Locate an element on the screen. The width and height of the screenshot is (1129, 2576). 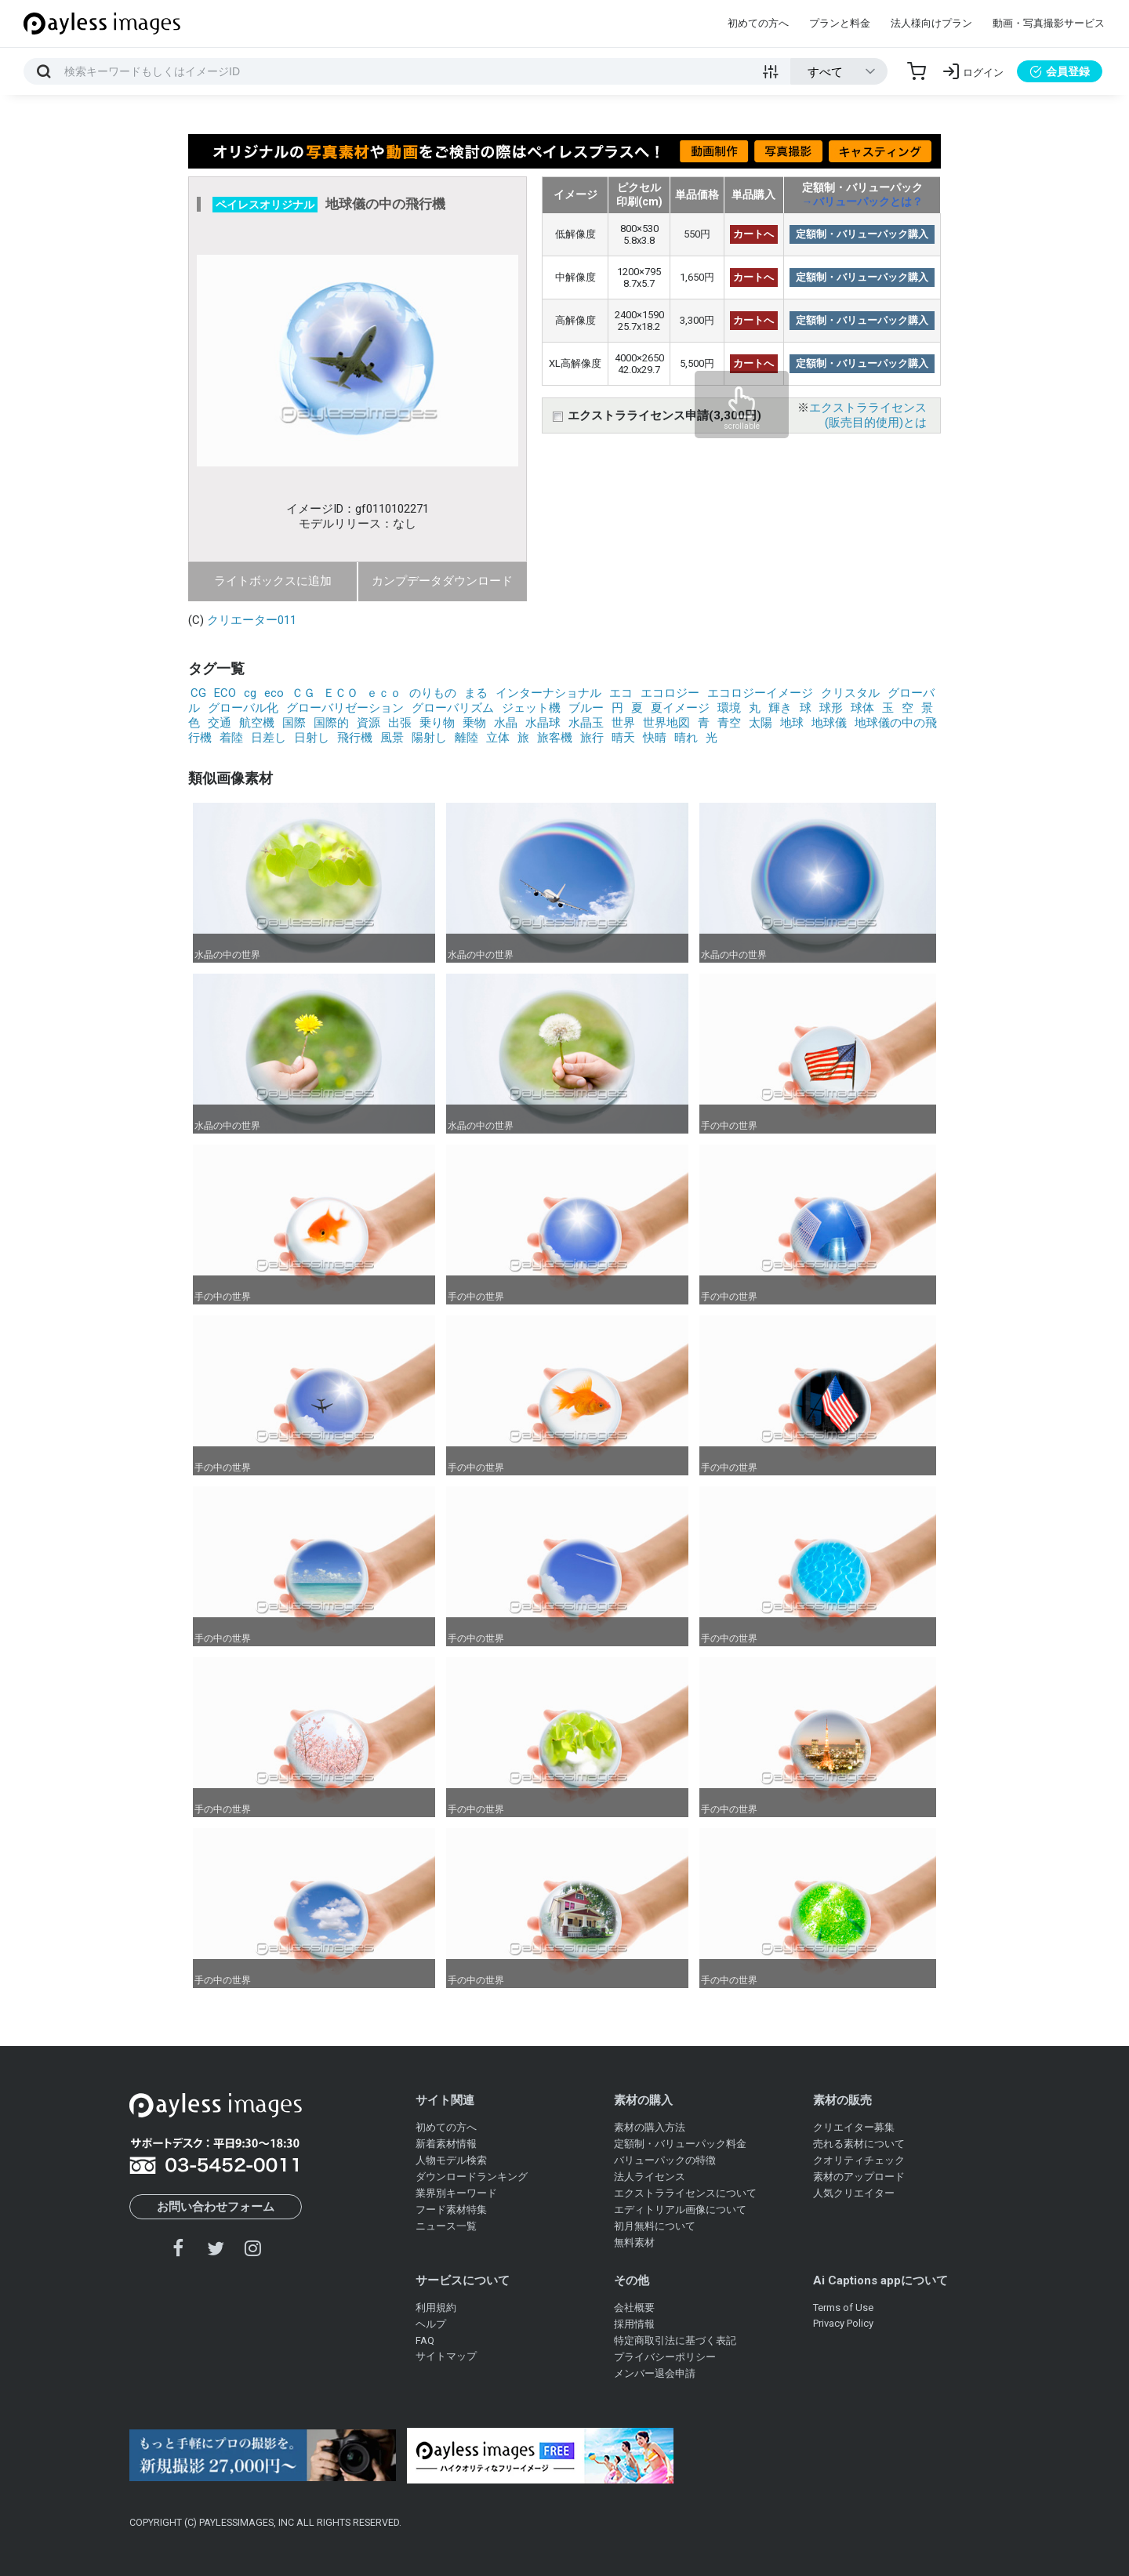
フード素材特集 is located at coordinates (451, 2209).